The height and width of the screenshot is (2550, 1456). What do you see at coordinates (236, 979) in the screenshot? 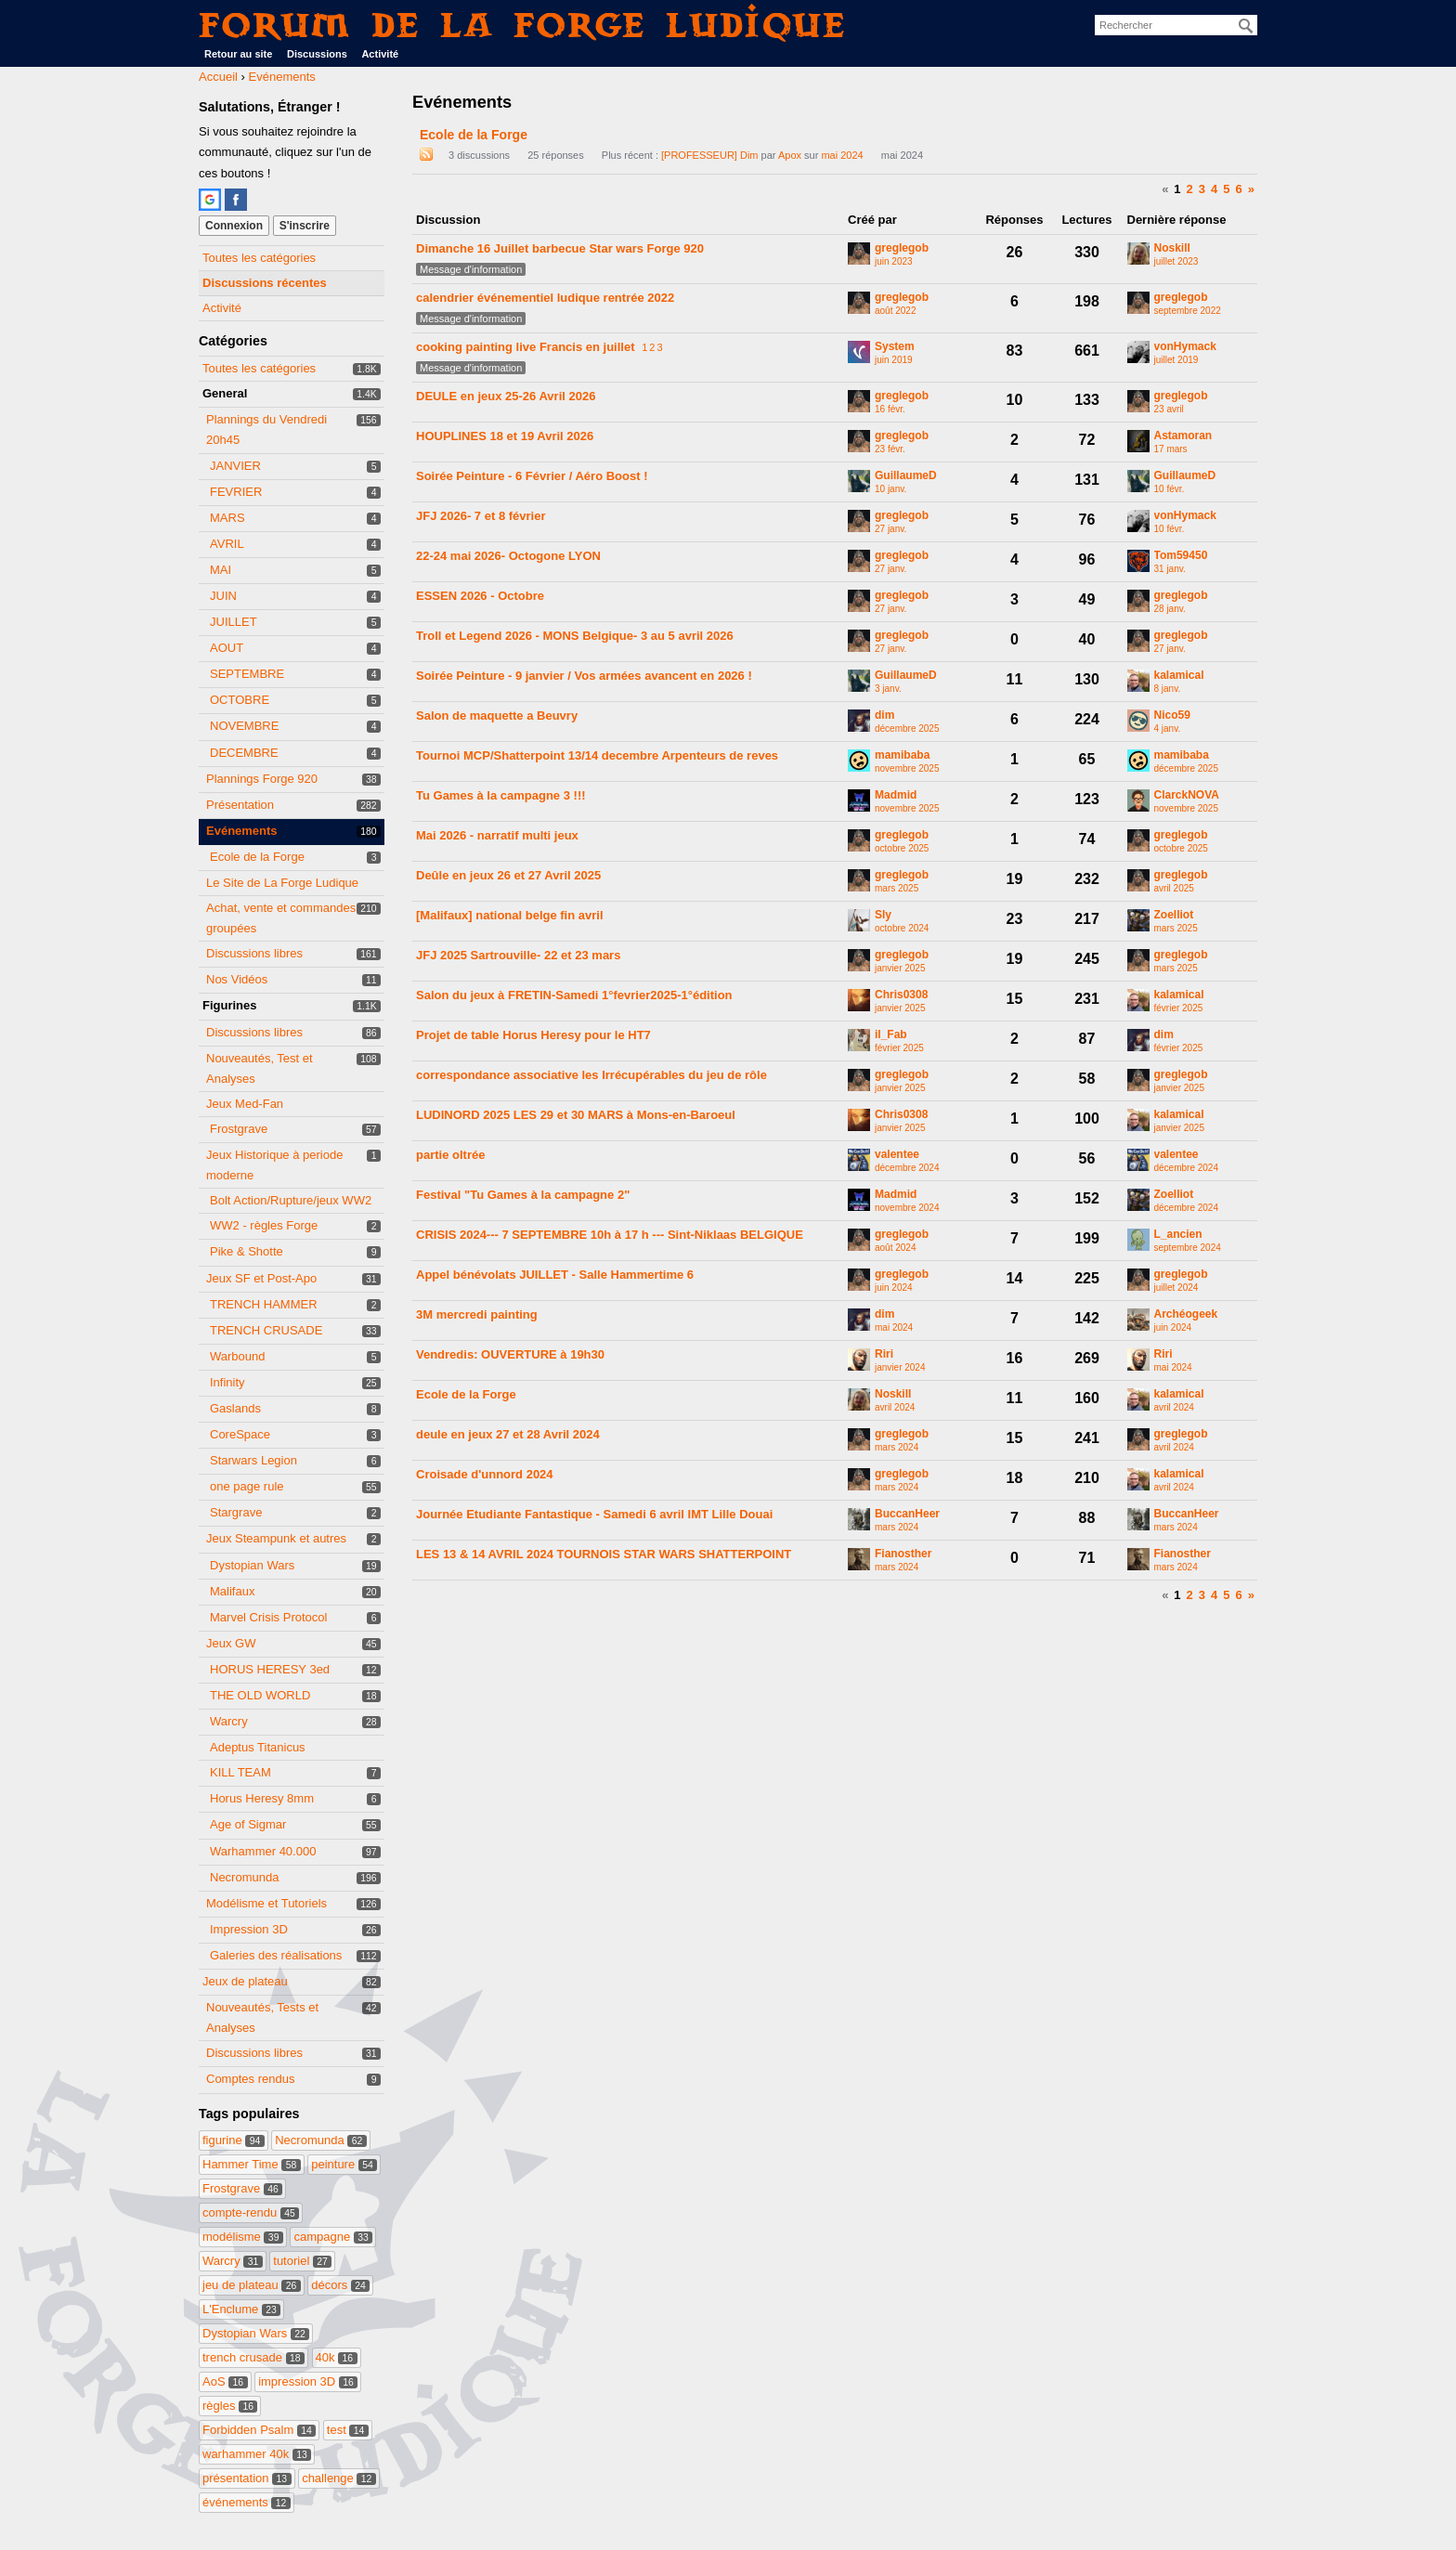
I see `Nos Vidéos` at bounding box center [236, 979].